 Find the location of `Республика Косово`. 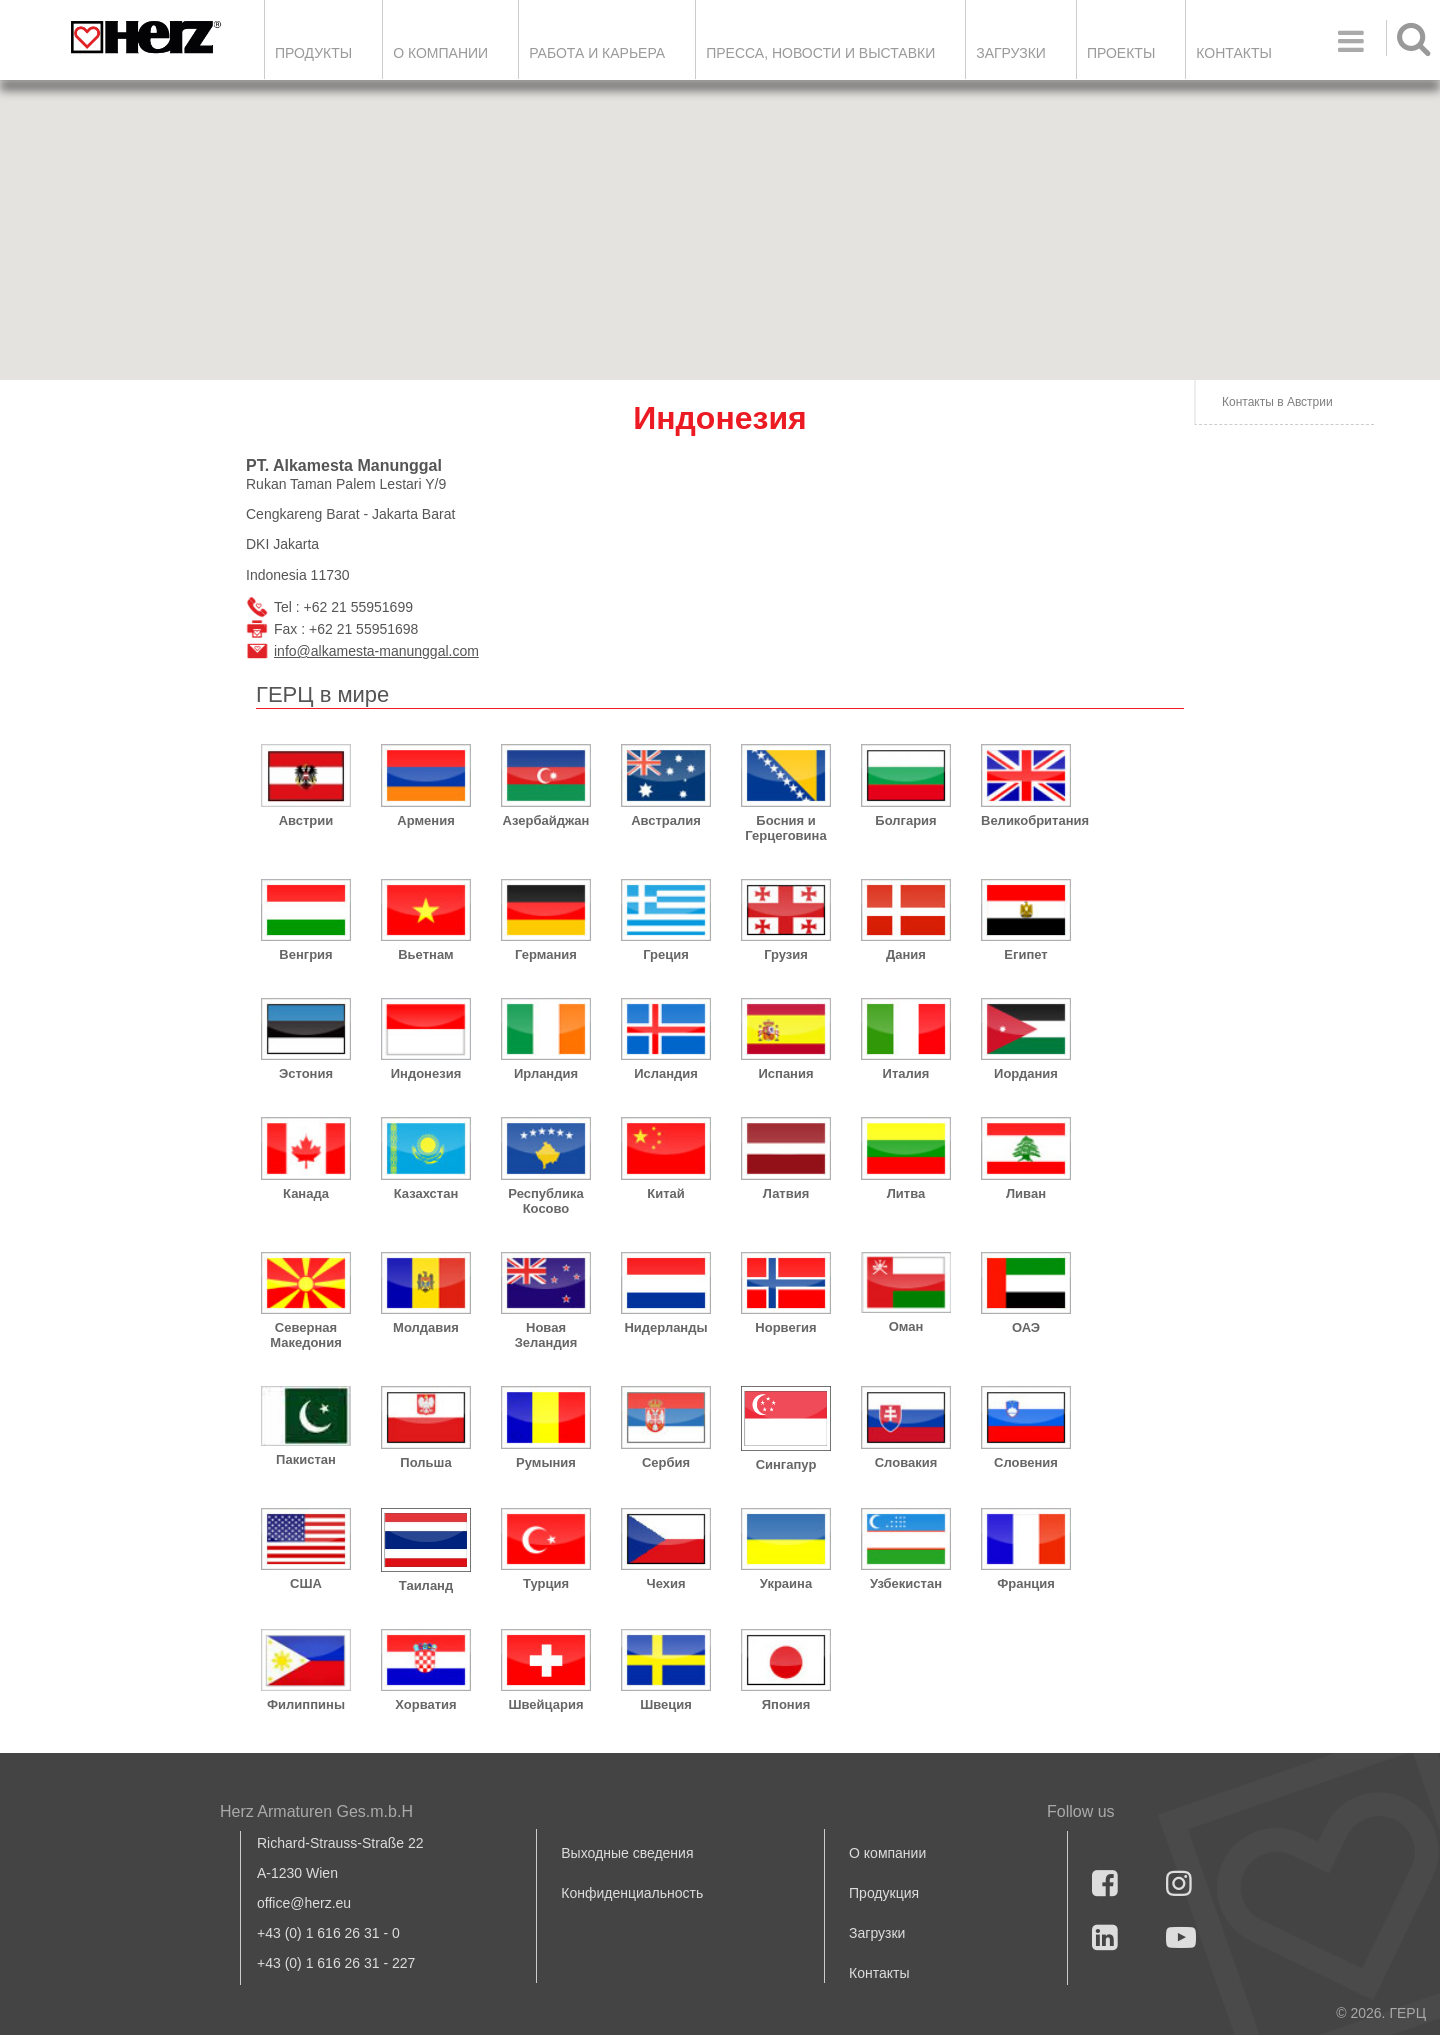

Республика Косово is located at coordinates (545, 1201).